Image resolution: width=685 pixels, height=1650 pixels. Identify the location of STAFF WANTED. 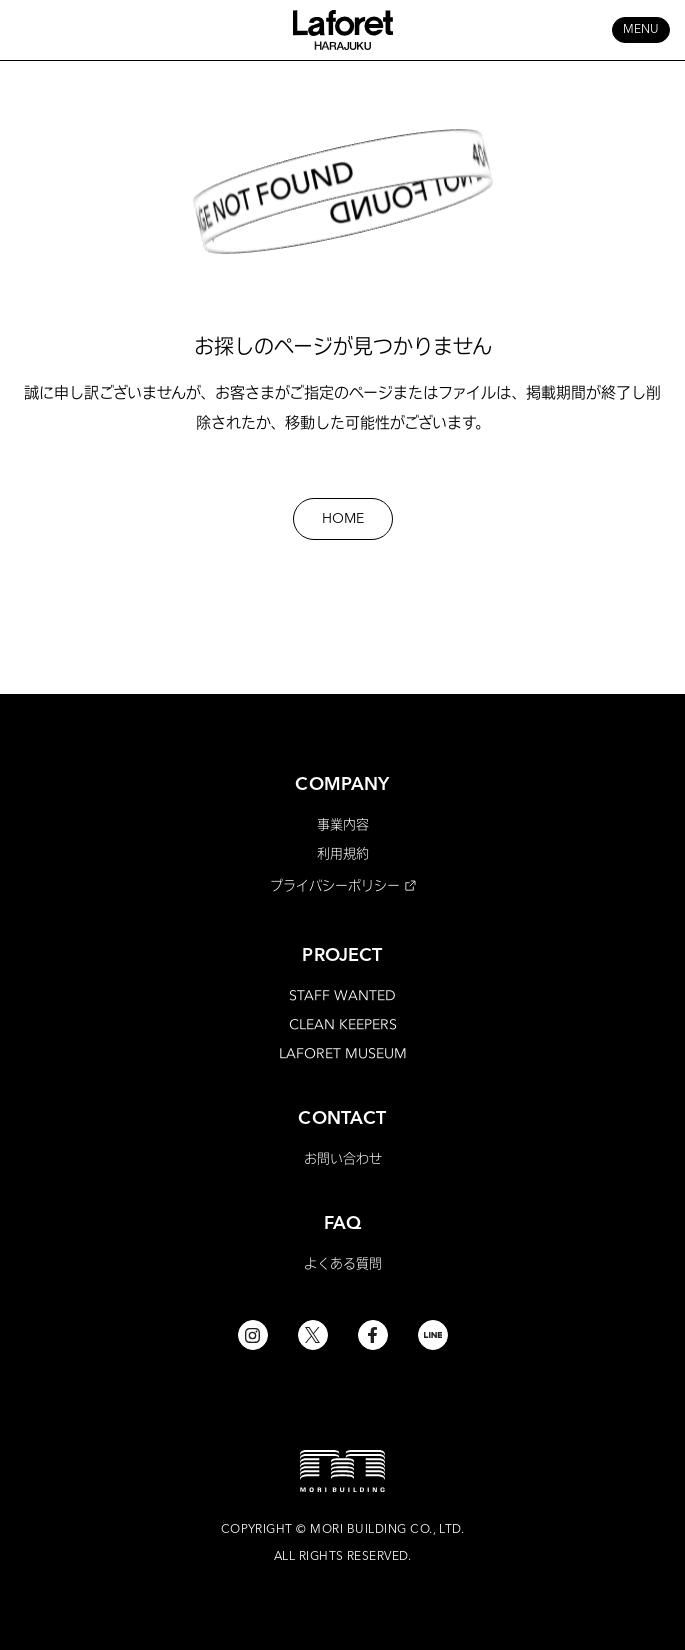
(342, 995).